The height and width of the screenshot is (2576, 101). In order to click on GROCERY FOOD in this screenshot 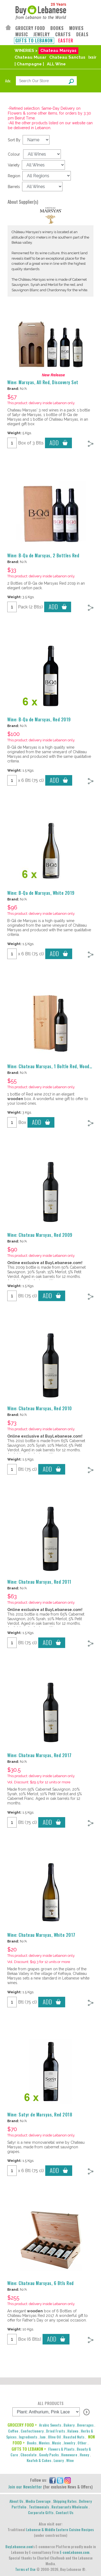, I will do `click(30, 28)`.